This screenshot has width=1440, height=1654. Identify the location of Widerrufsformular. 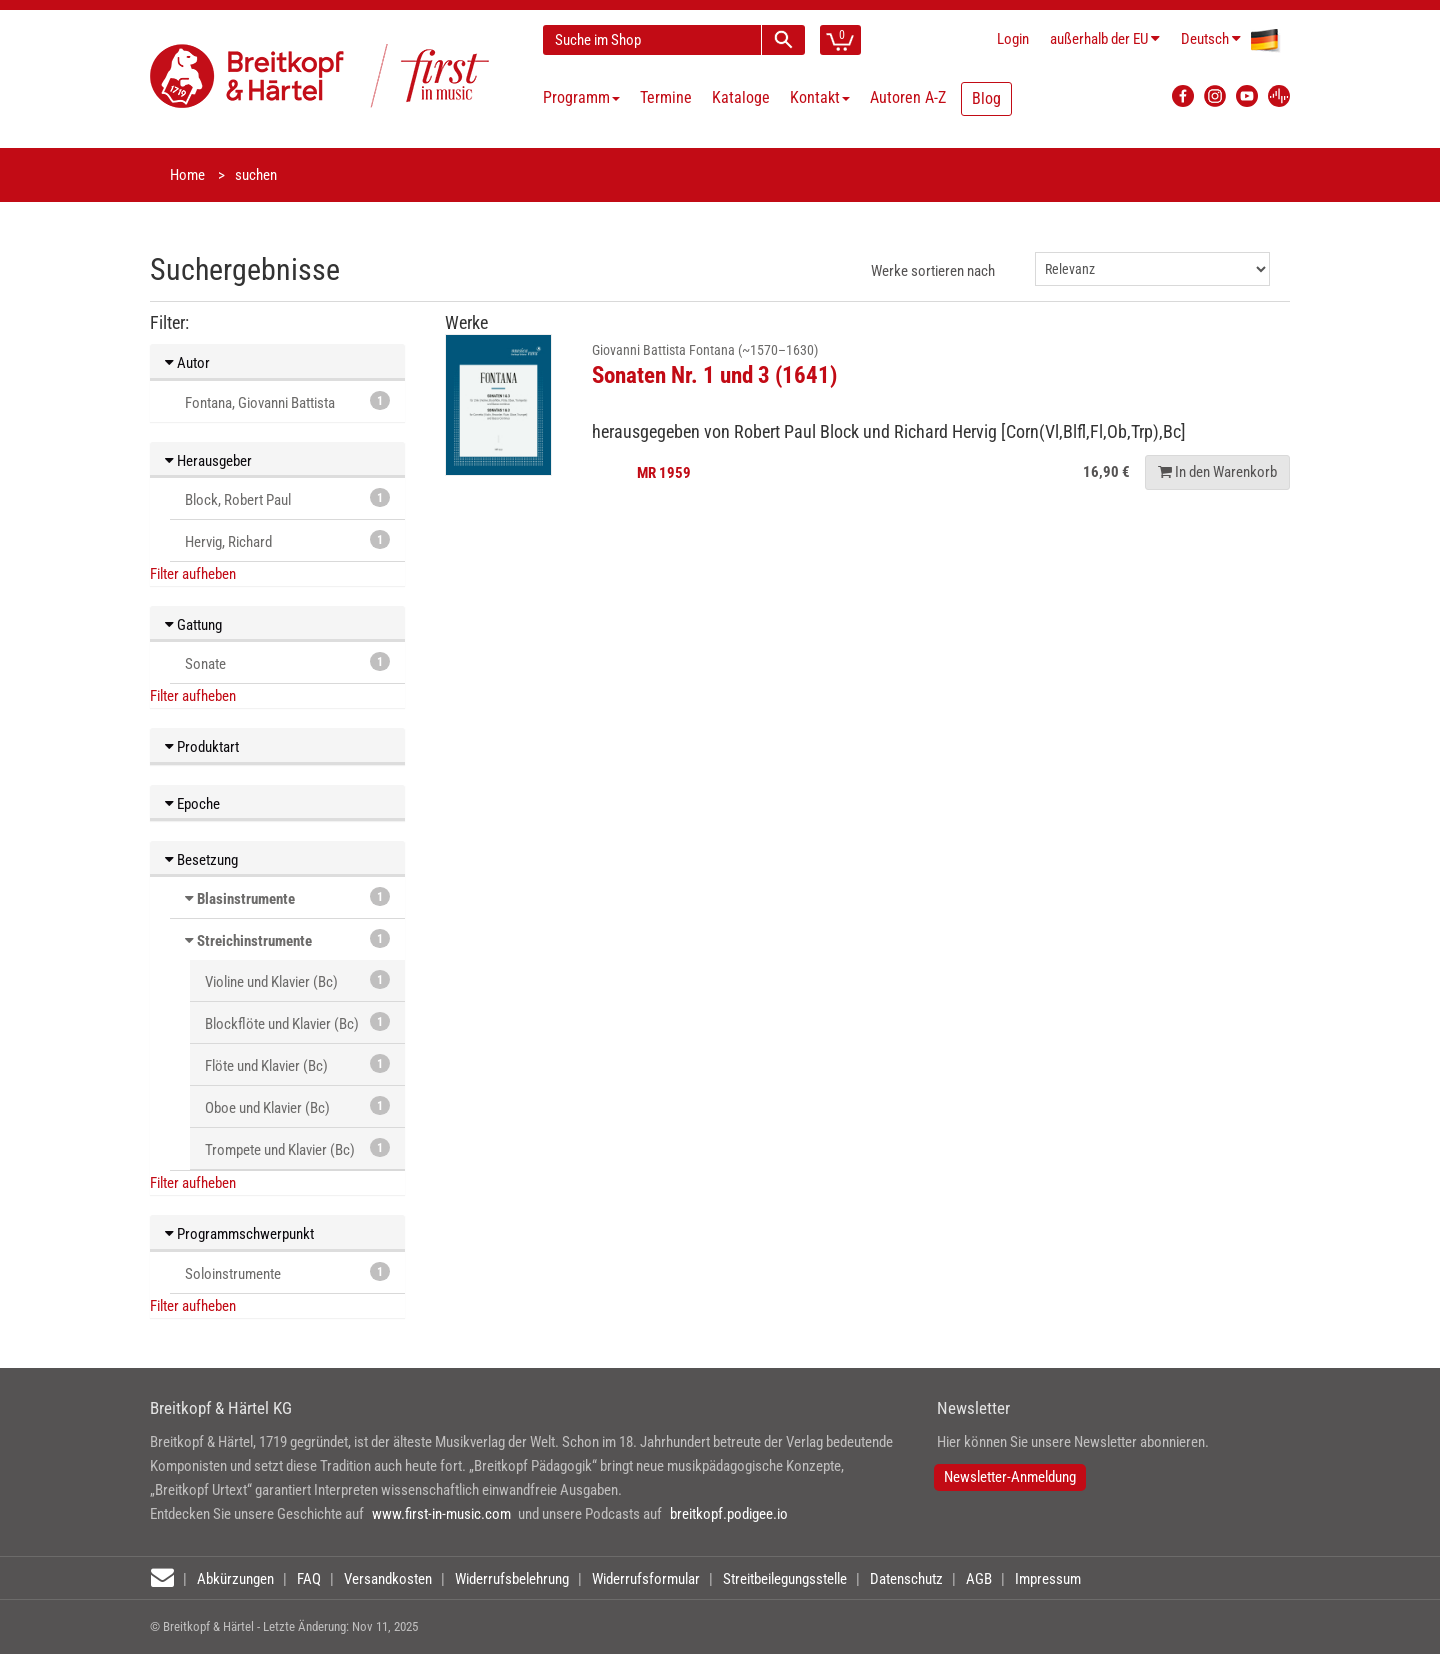
(646, 1579).